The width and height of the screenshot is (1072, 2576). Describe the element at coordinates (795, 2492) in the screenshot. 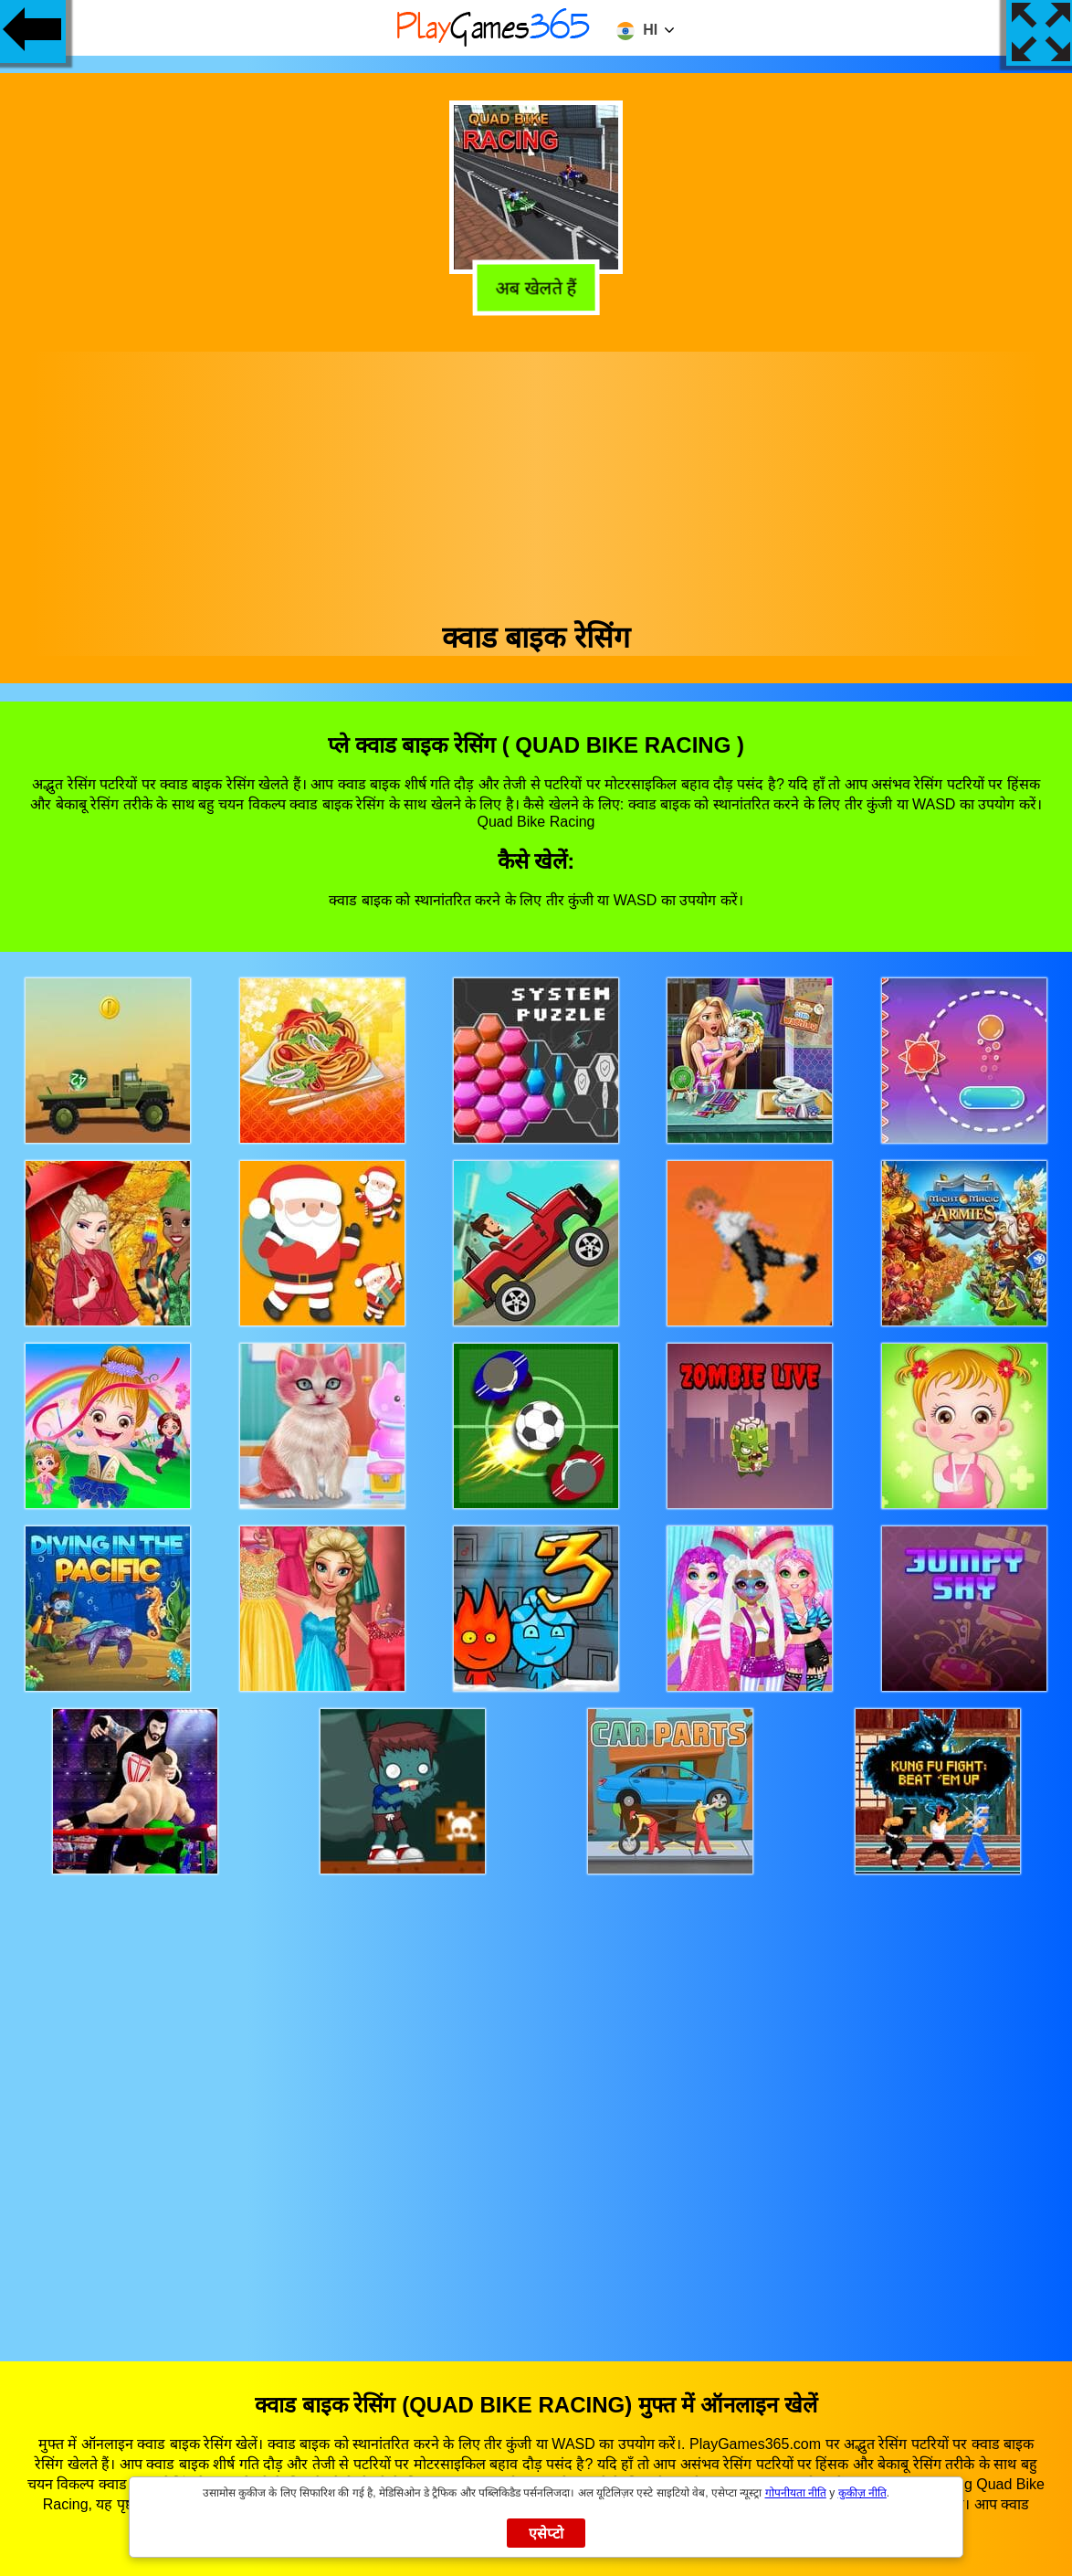

I see `गोपनीयता नीति` at that location.